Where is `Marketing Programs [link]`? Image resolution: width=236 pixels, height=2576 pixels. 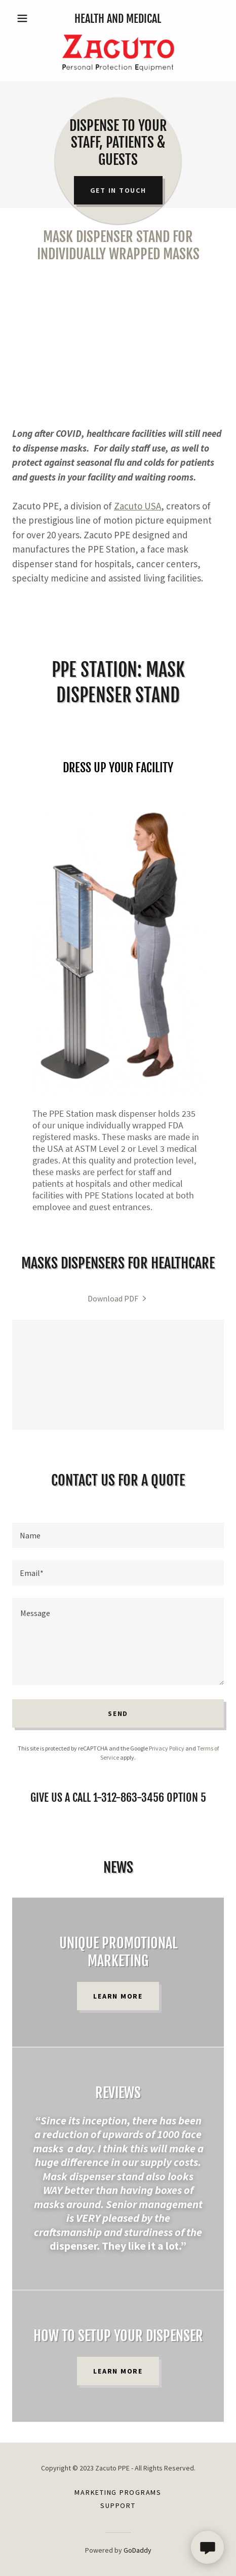
Marketing Programs [link] is located at coordinates (118, 2492).